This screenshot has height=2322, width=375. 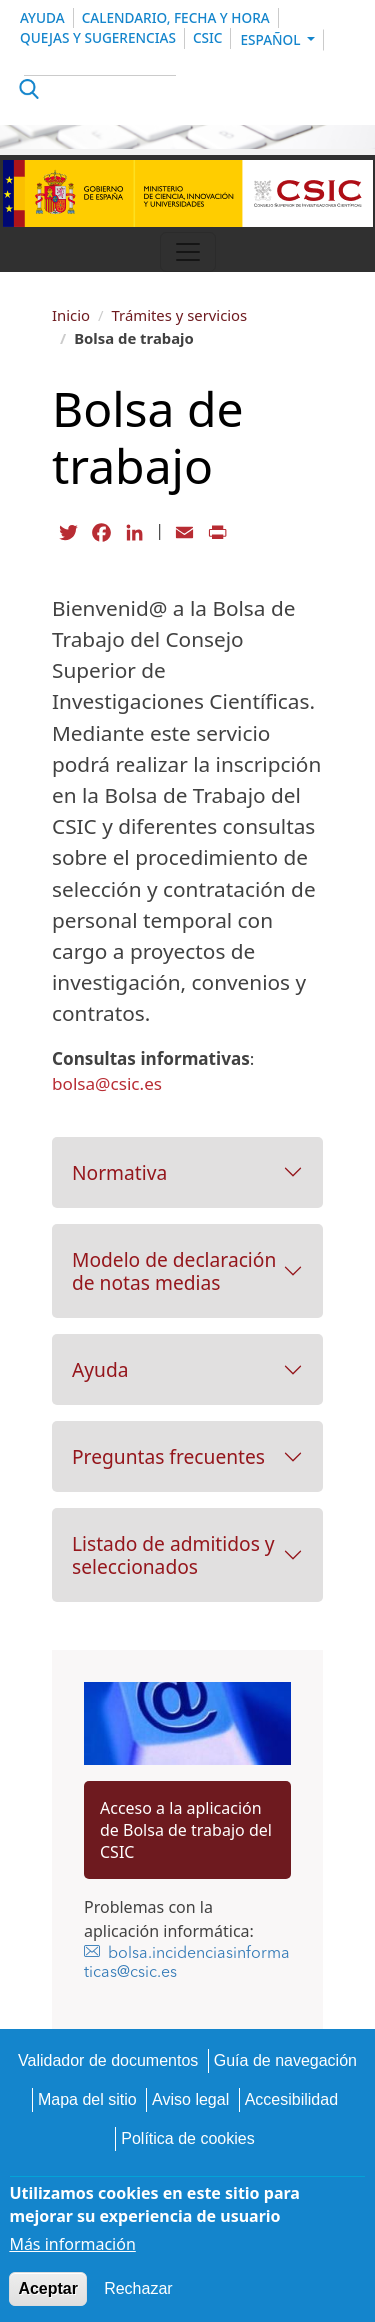 What do you see at coordinates (285, 2060) in the screenshot?
I see `Guía de navegación` at bounding box center [285, 2060].